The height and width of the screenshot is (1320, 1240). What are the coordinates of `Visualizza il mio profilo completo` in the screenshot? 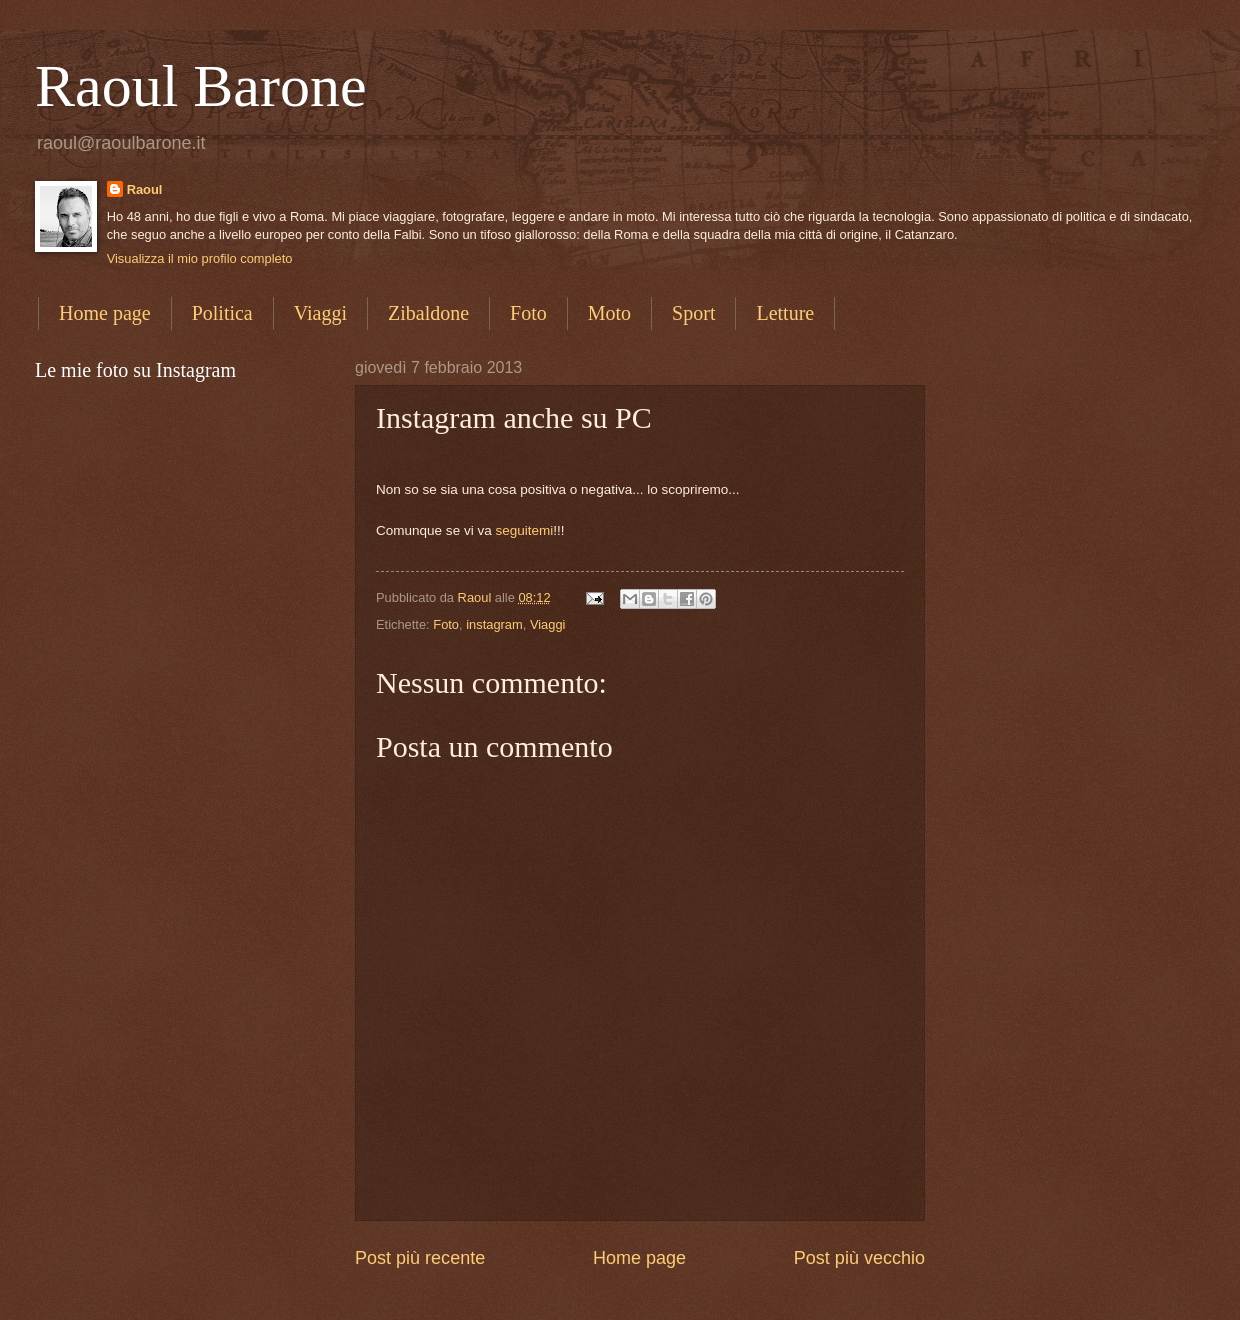 It's located at (200, 258).